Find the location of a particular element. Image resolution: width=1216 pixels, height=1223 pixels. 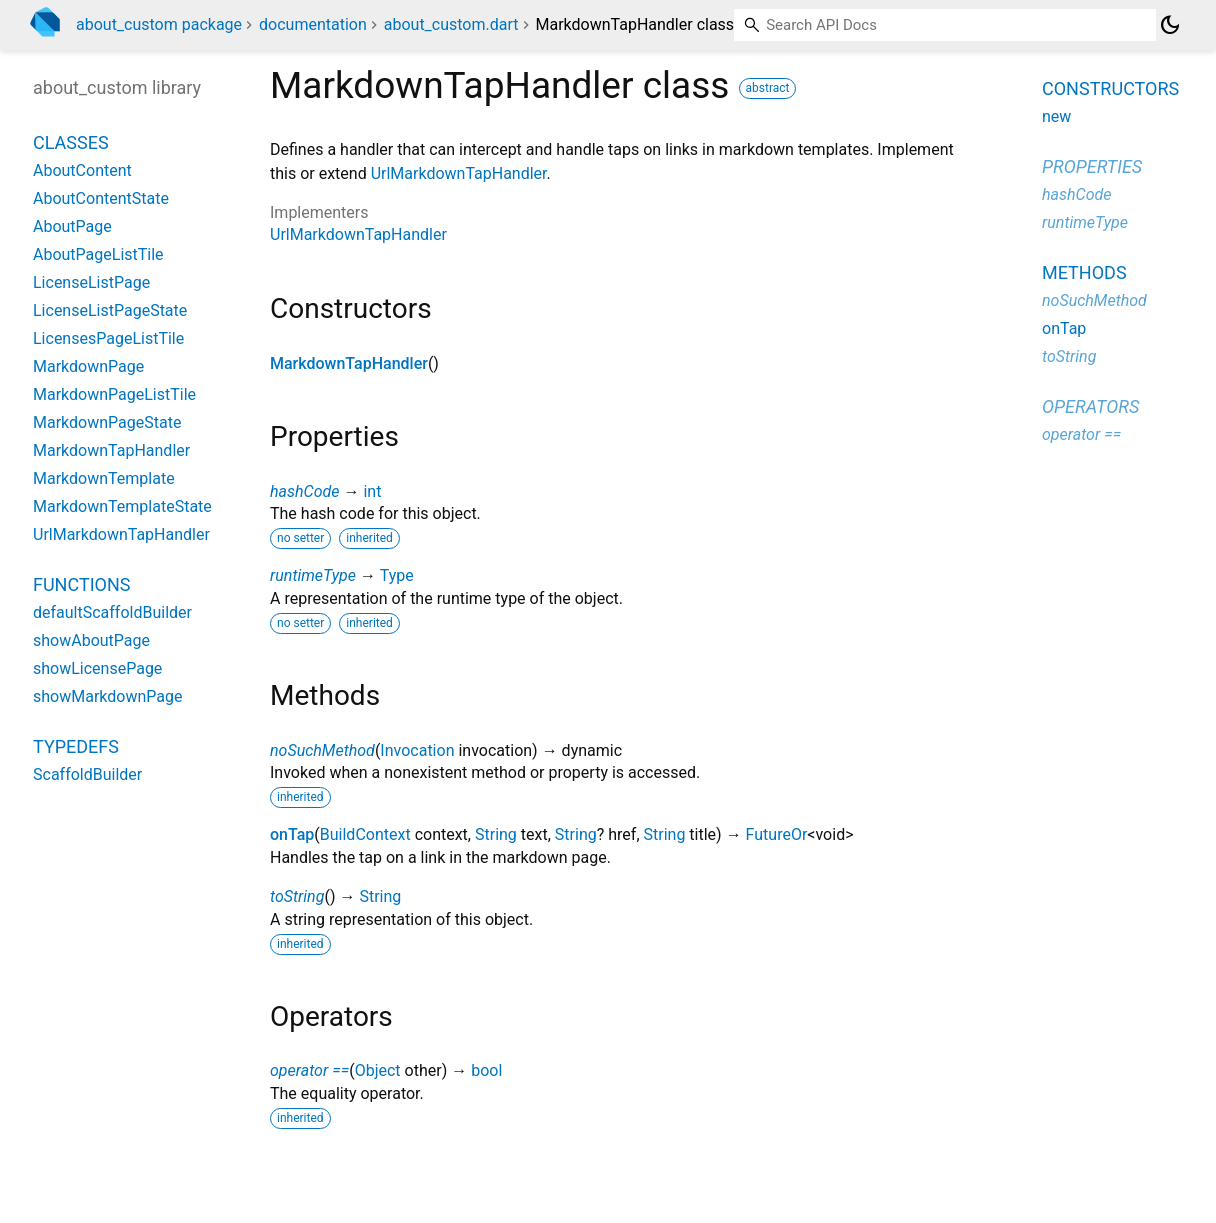

UrlMarkdownTapHandler is located at coordinates (459, 173).